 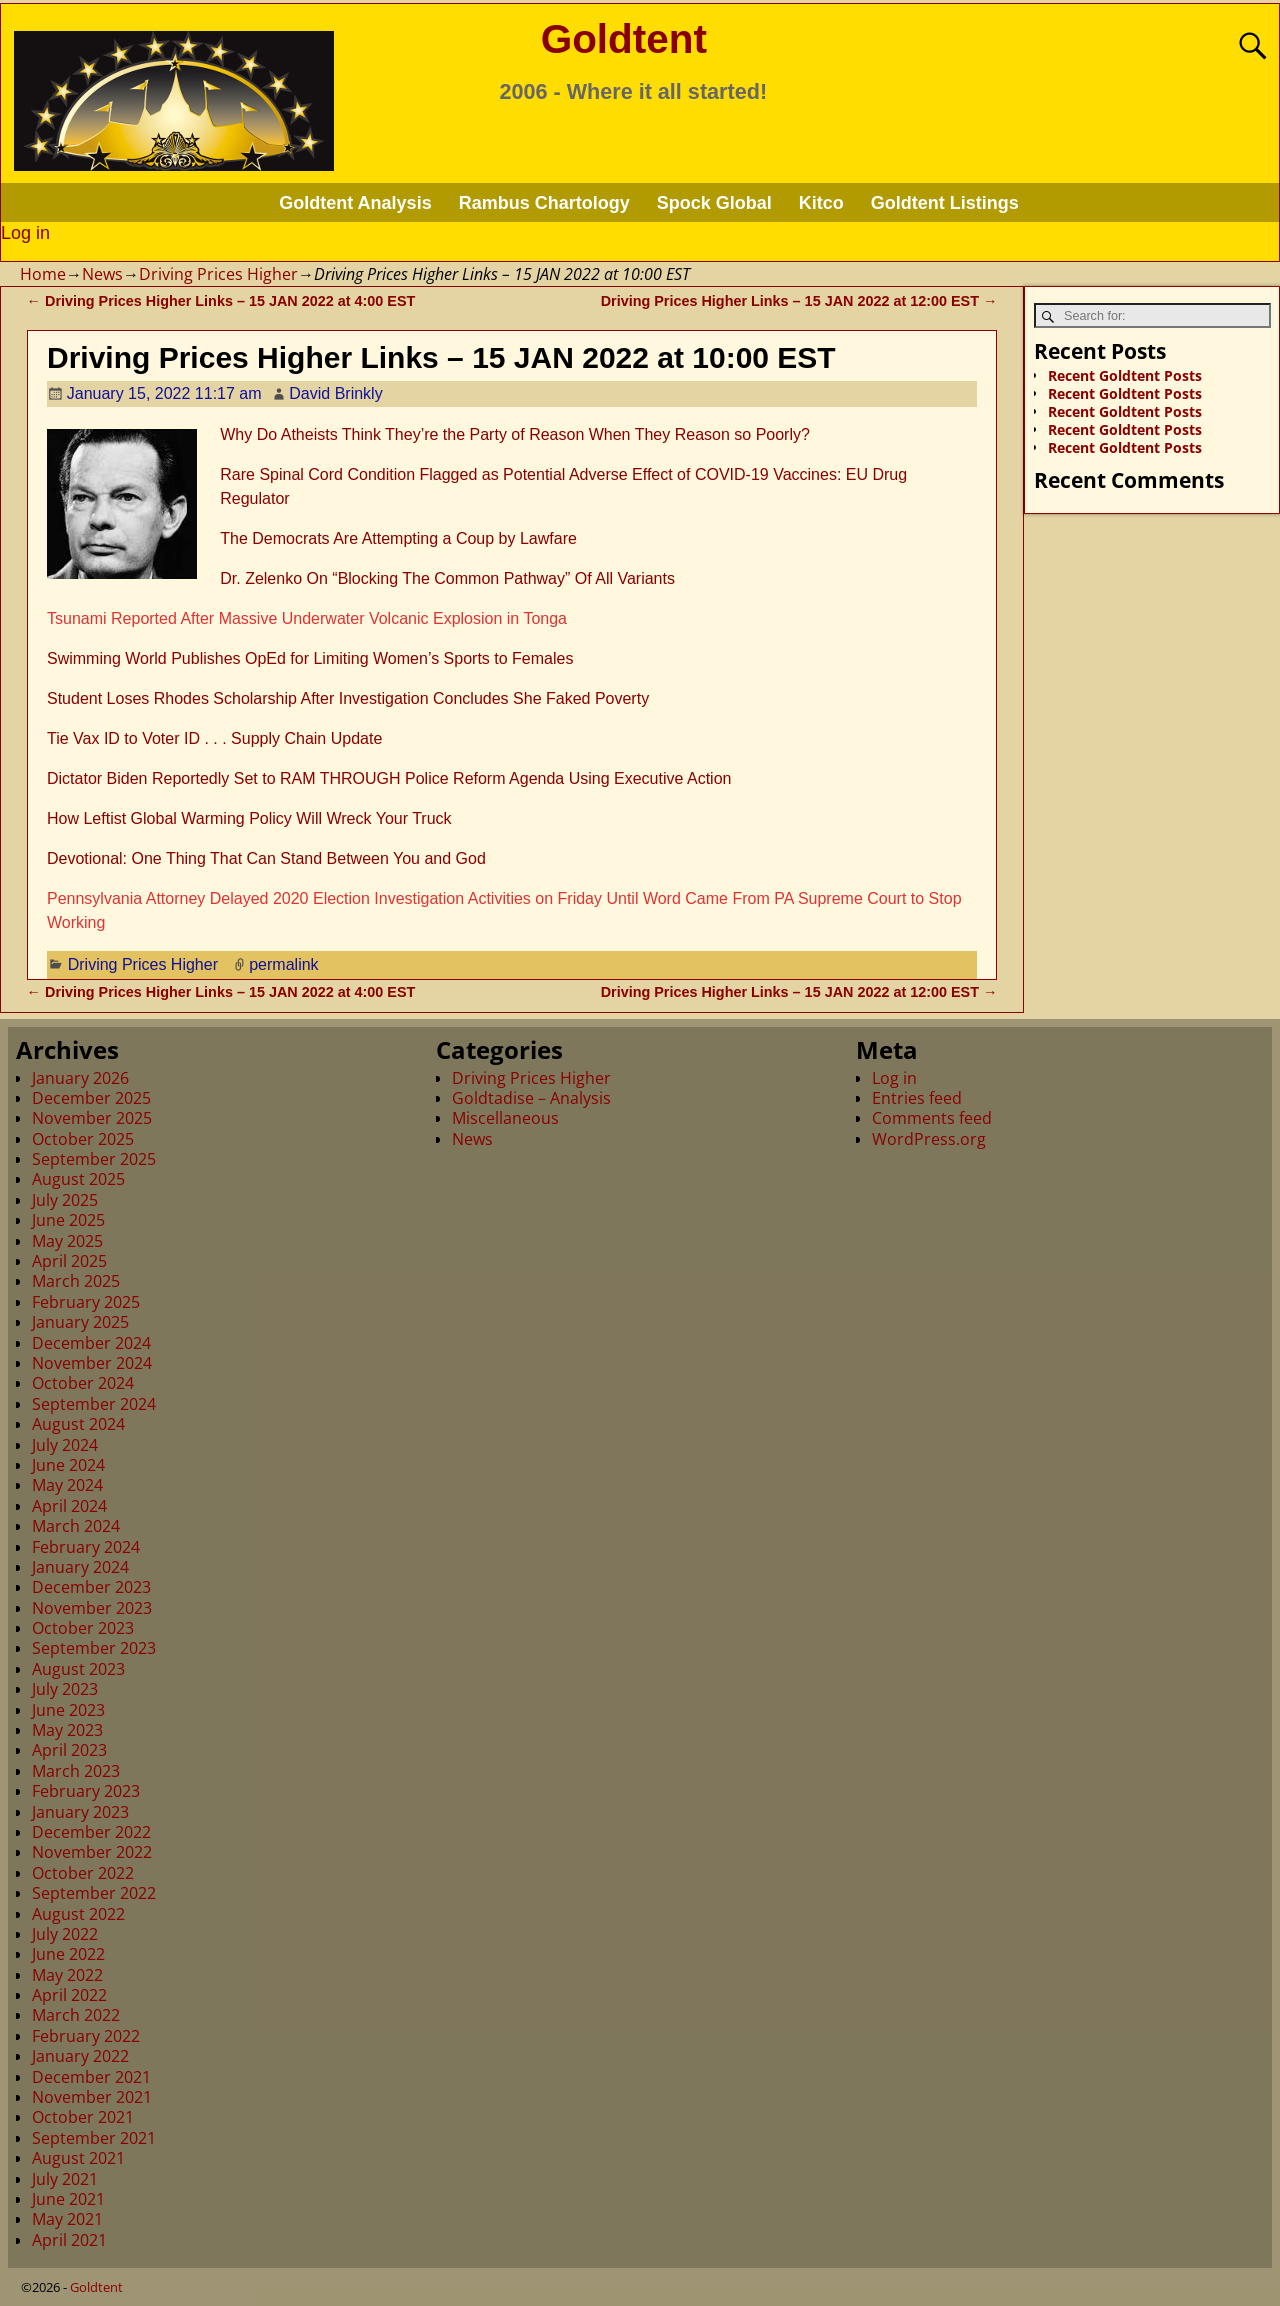 What do you see at coordinates (91, 1832) in the screenshot?
I see `December 2022` at bounding box center [91, 1832].